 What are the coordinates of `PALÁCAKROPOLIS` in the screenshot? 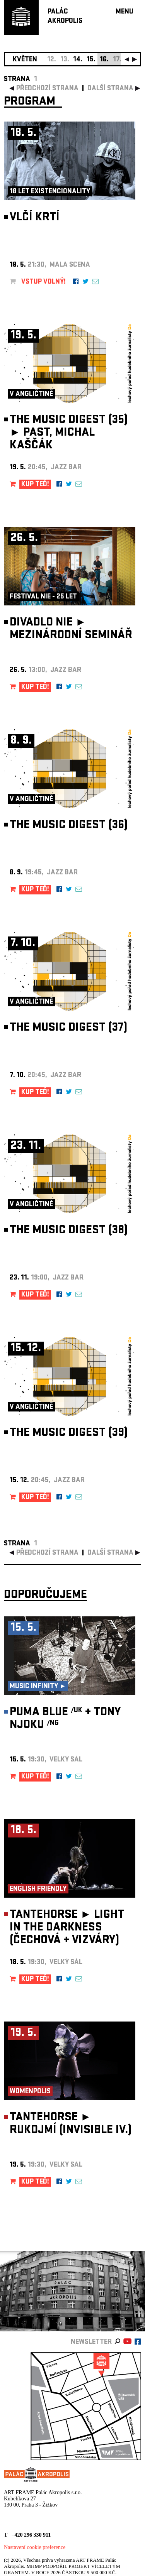 It's located at (65, 17).